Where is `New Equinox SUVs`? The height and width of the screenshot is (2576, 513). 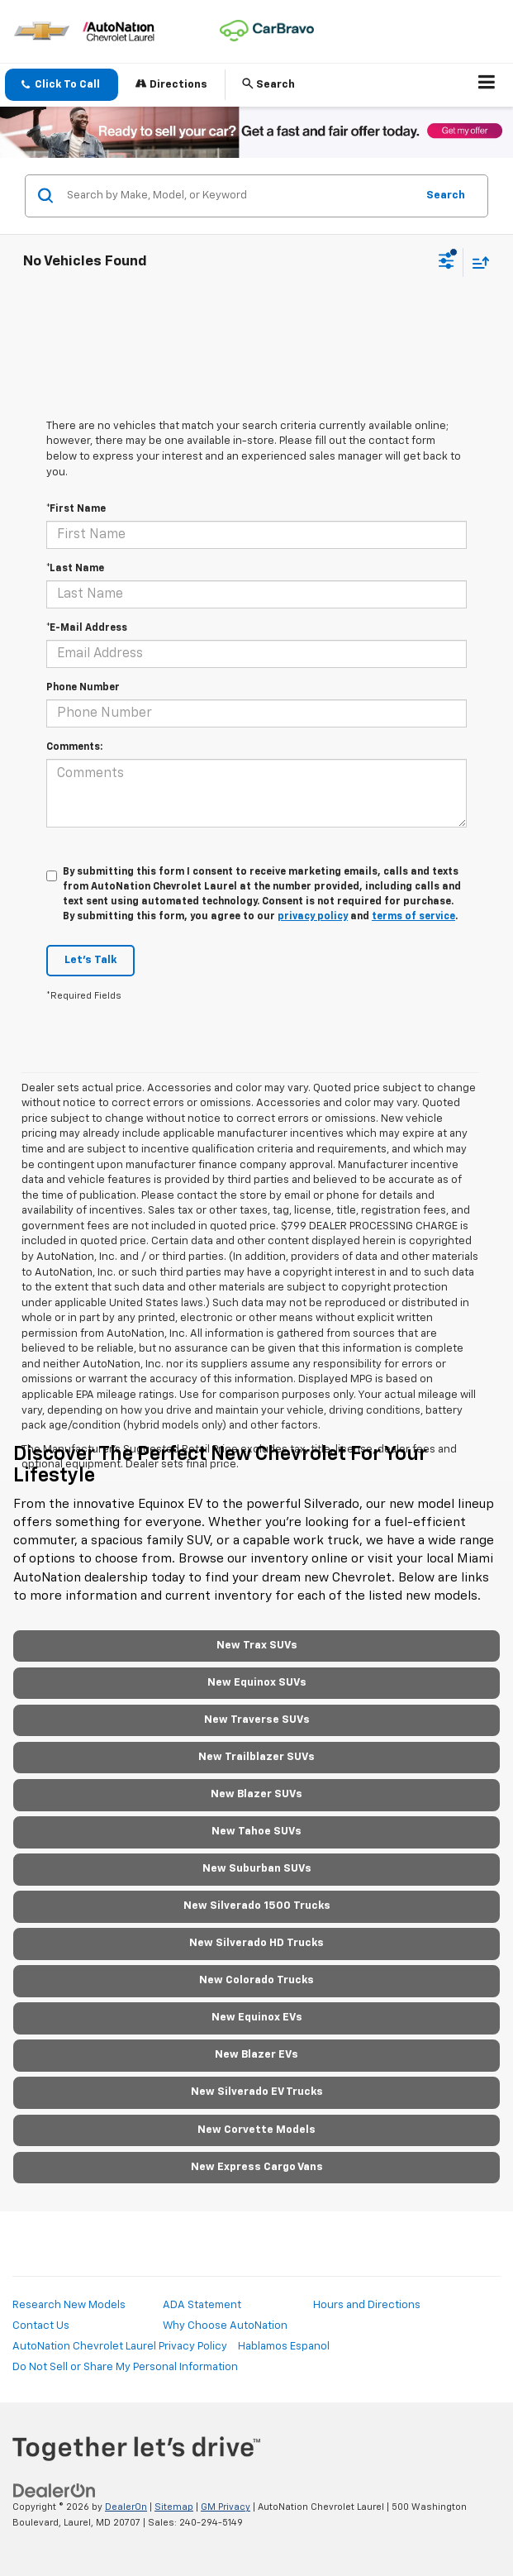 New Equinox SUVs is located at coordinates (256, 1682).